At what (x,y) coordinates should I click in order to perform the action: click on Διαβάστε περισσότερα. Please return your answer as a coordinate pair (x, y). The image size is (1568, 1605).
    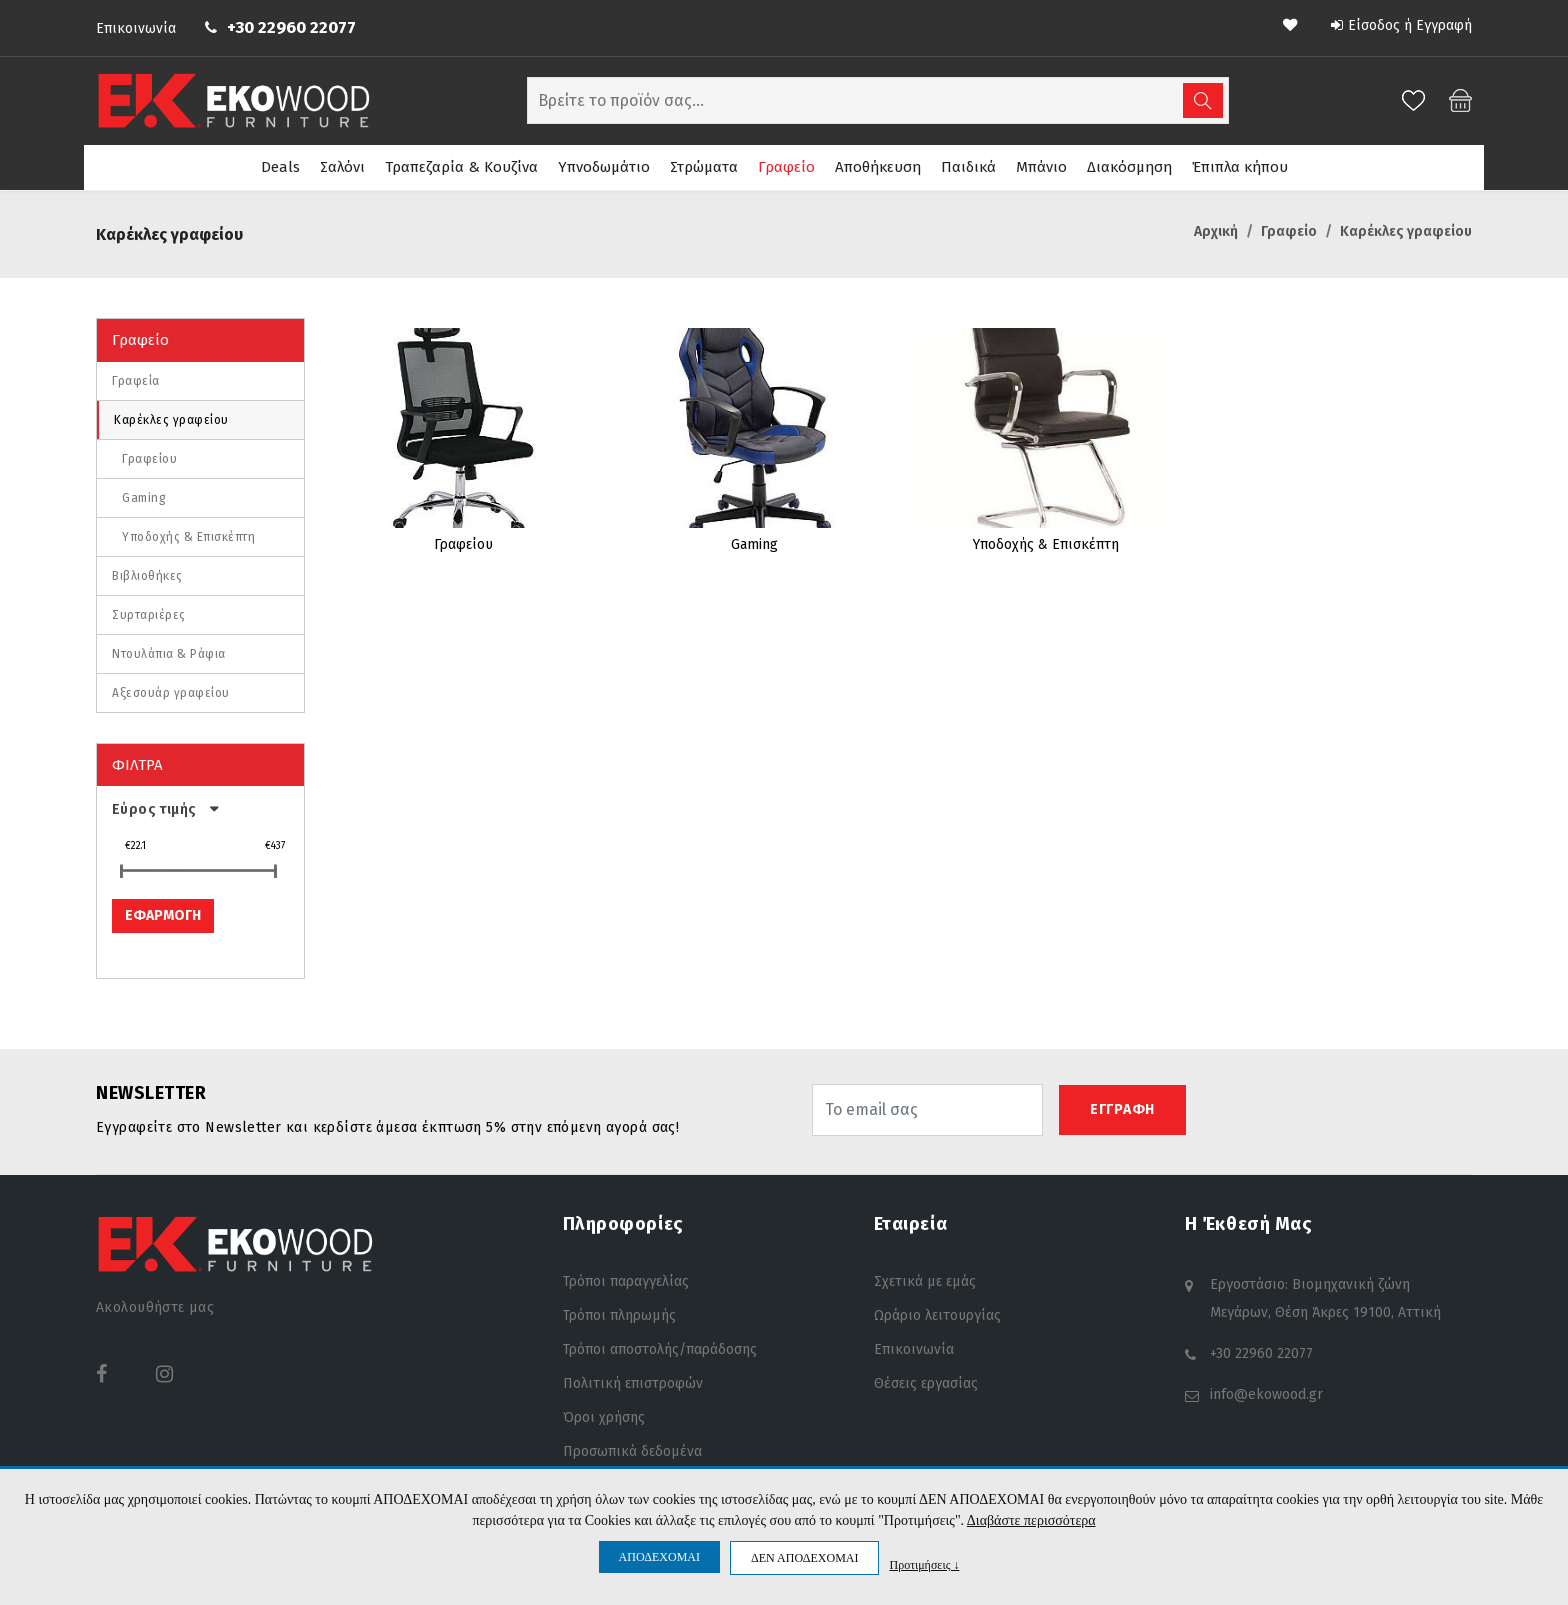
    Looking at the image, I should click on (1031, 1520).